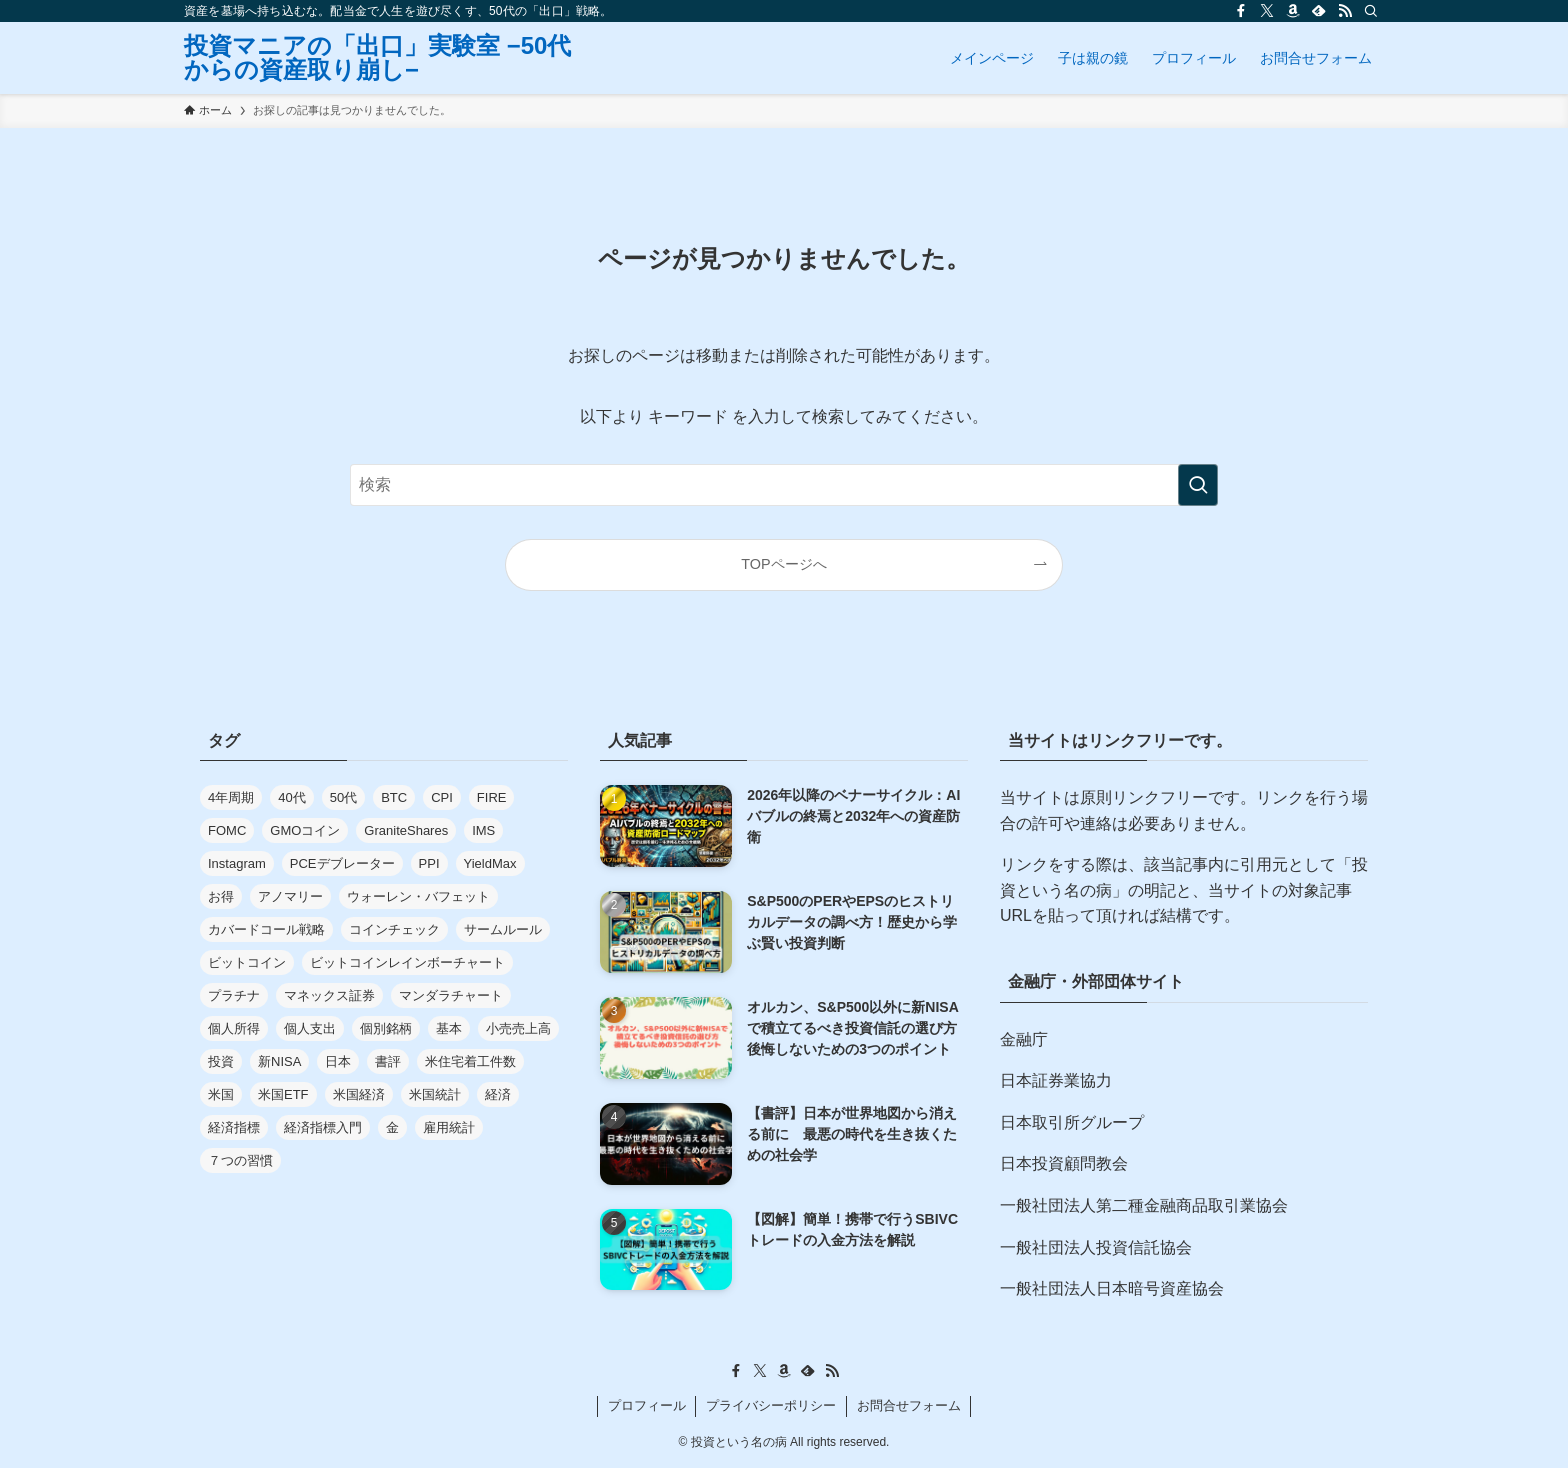 Image resolution: width=1568 pixels, height=1468 pixels. Describe the element at coordinates (290, 896) in the screenshot. I see `アノマリー [アノマリー (2個の項目)]` at that location.